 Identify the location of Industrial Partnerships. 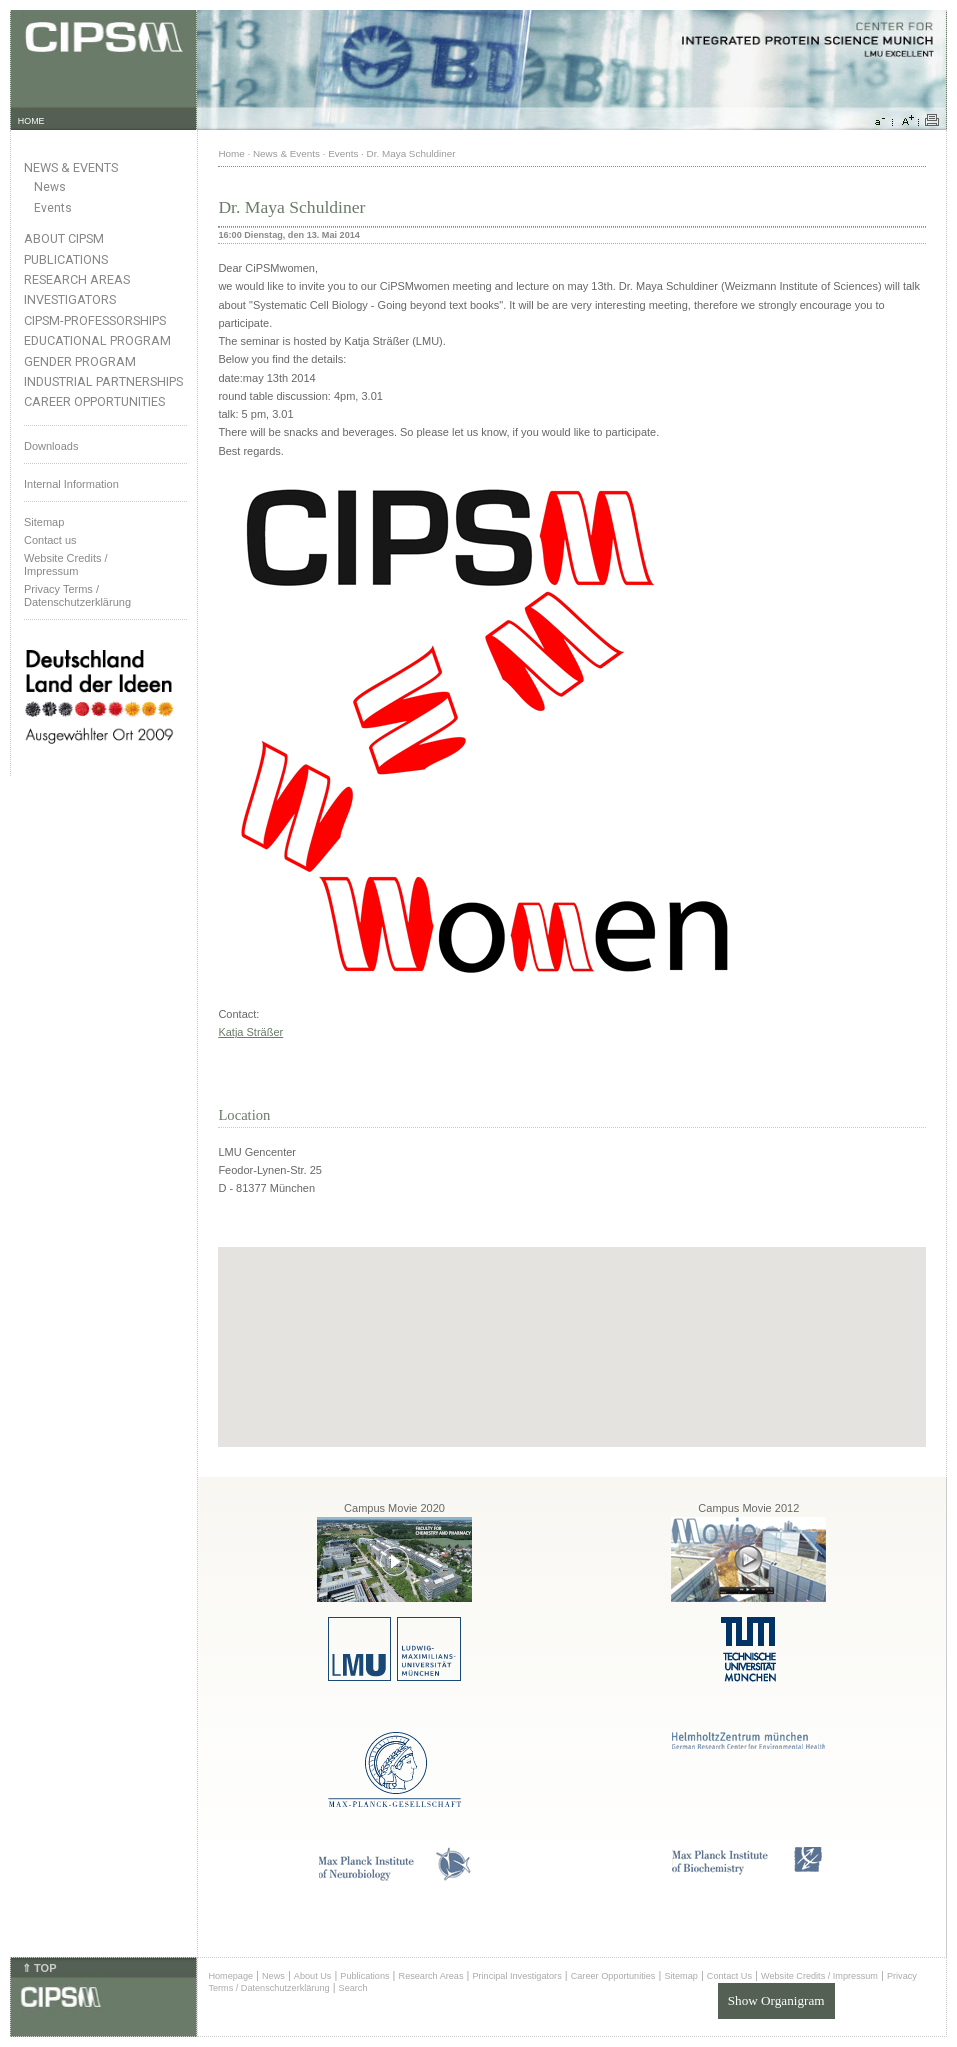
(103, 381).